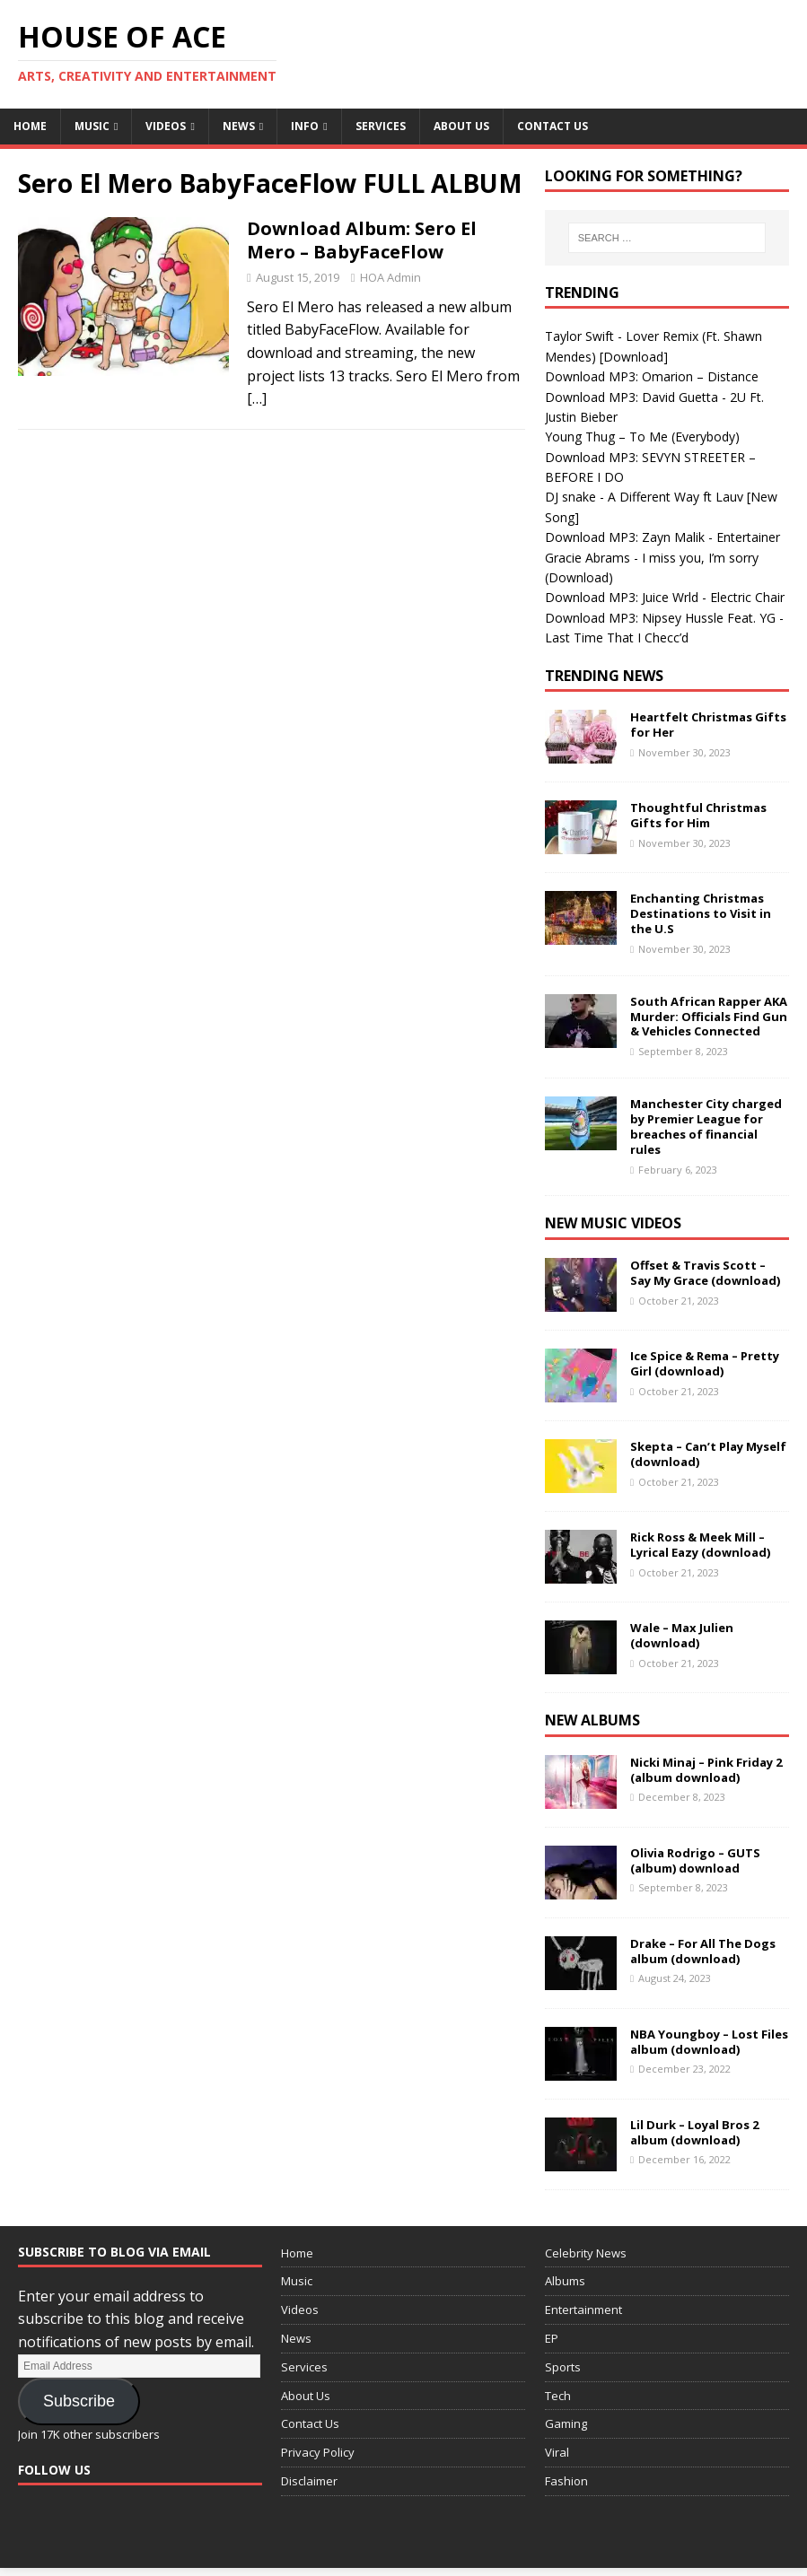 This screenshot has height=2576, width=807. I want to click on Tech, so click(558, 2396).